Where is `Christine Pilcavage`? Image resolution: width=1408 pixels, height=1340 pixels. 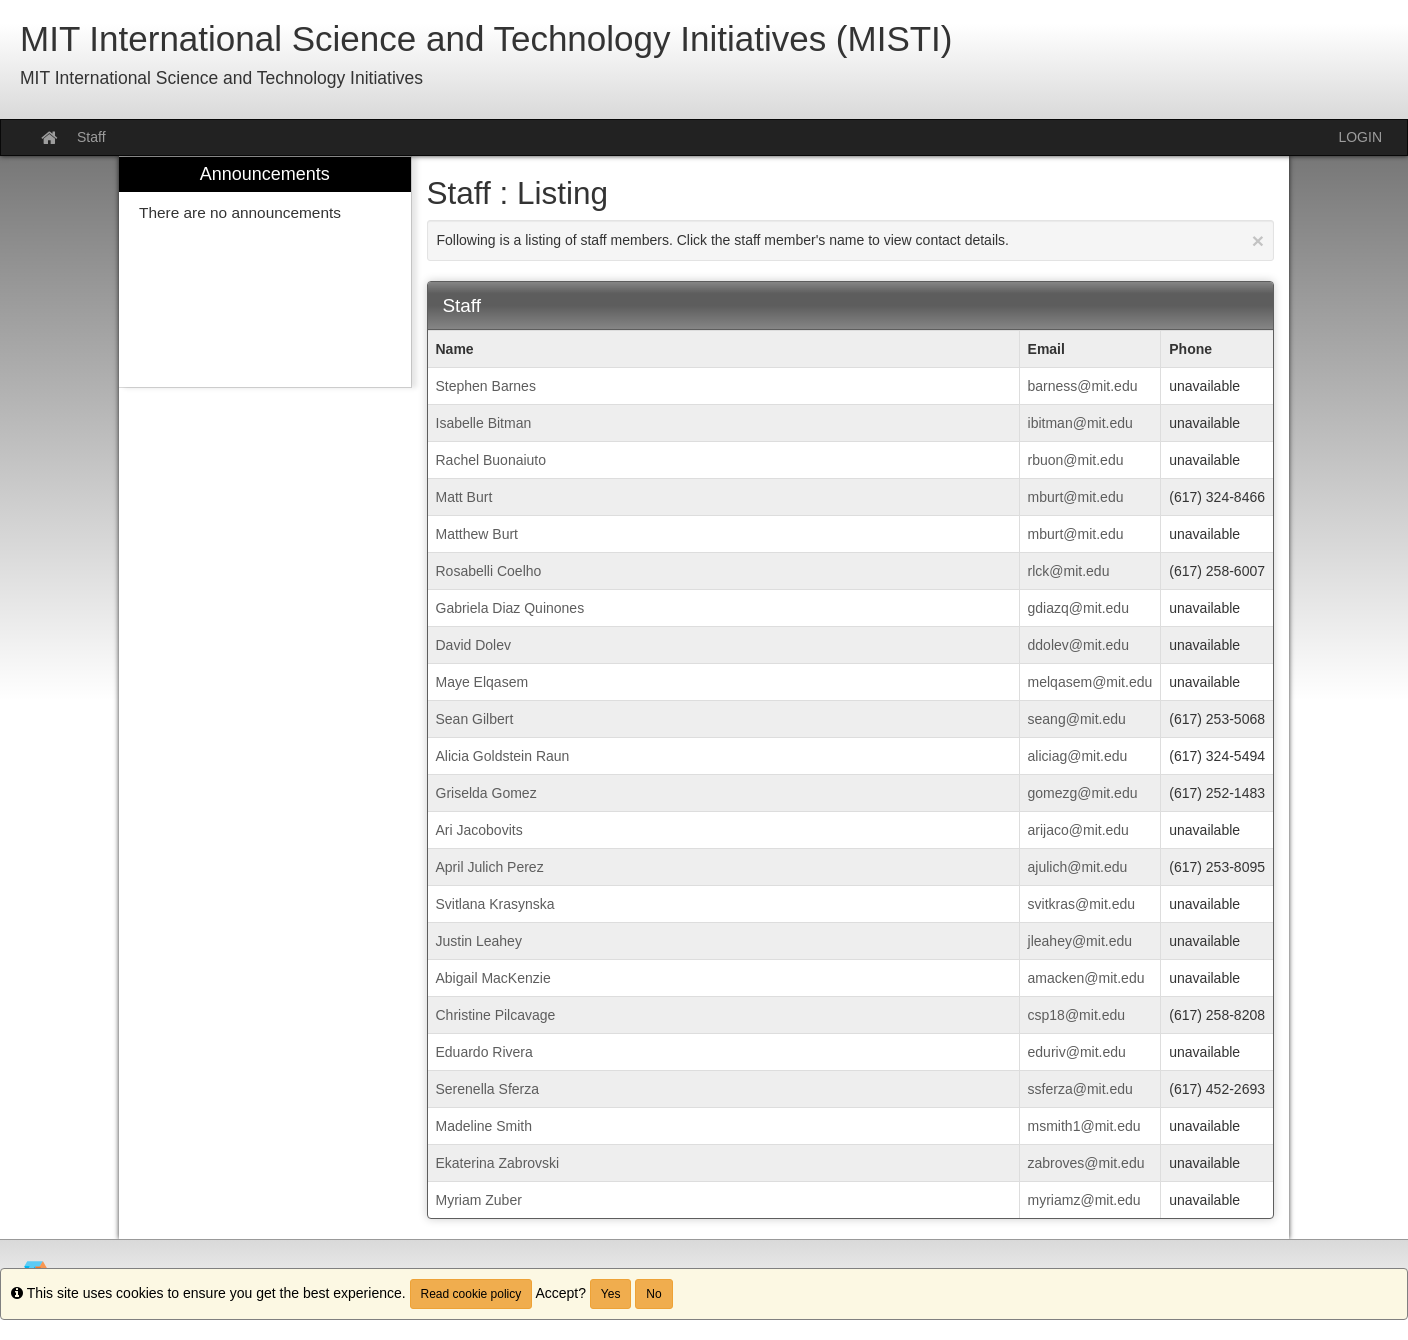 Christine Pilcavage is located at coordinates (496, 1015).